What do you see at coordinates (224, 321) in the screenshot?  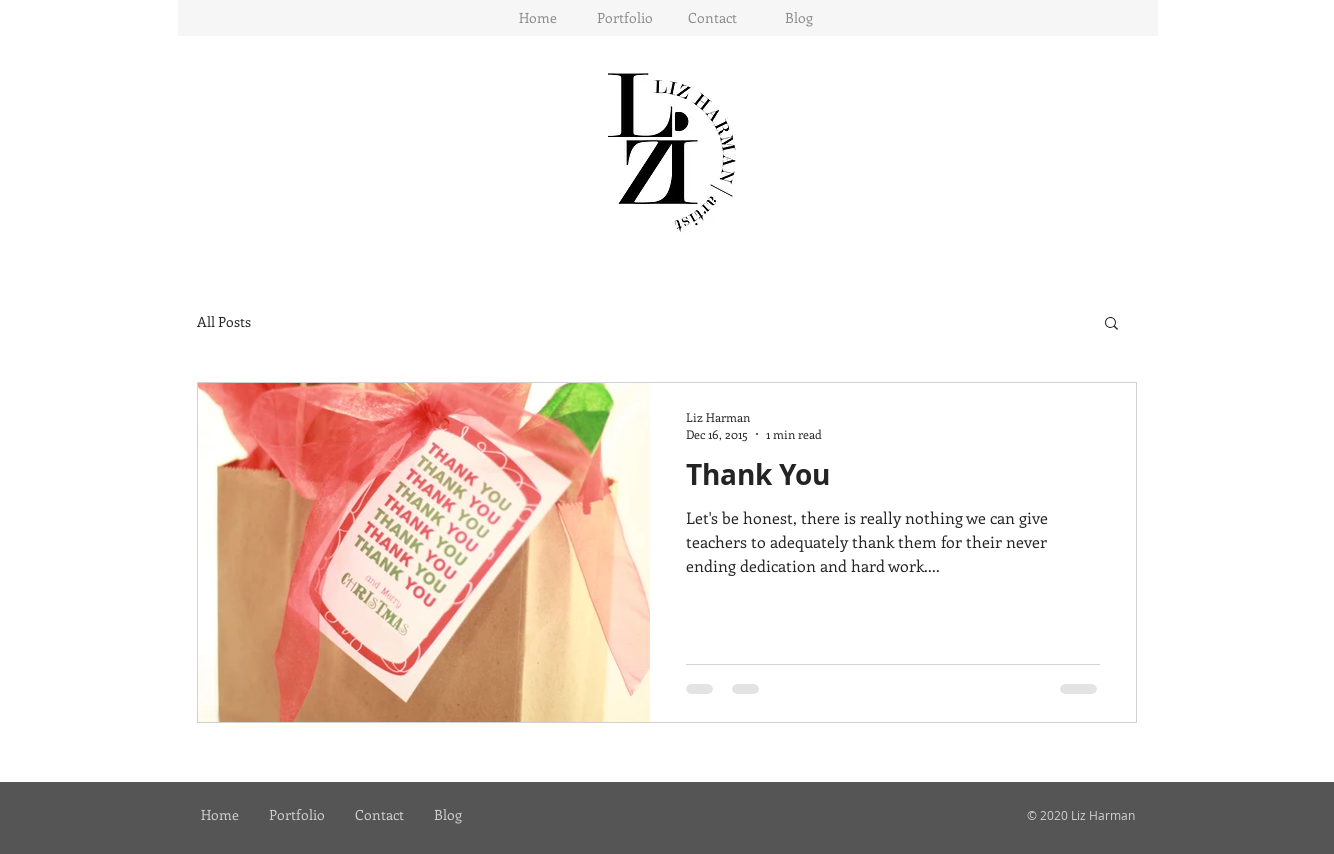 I see `All Posts` at bounding box center [224, 321].